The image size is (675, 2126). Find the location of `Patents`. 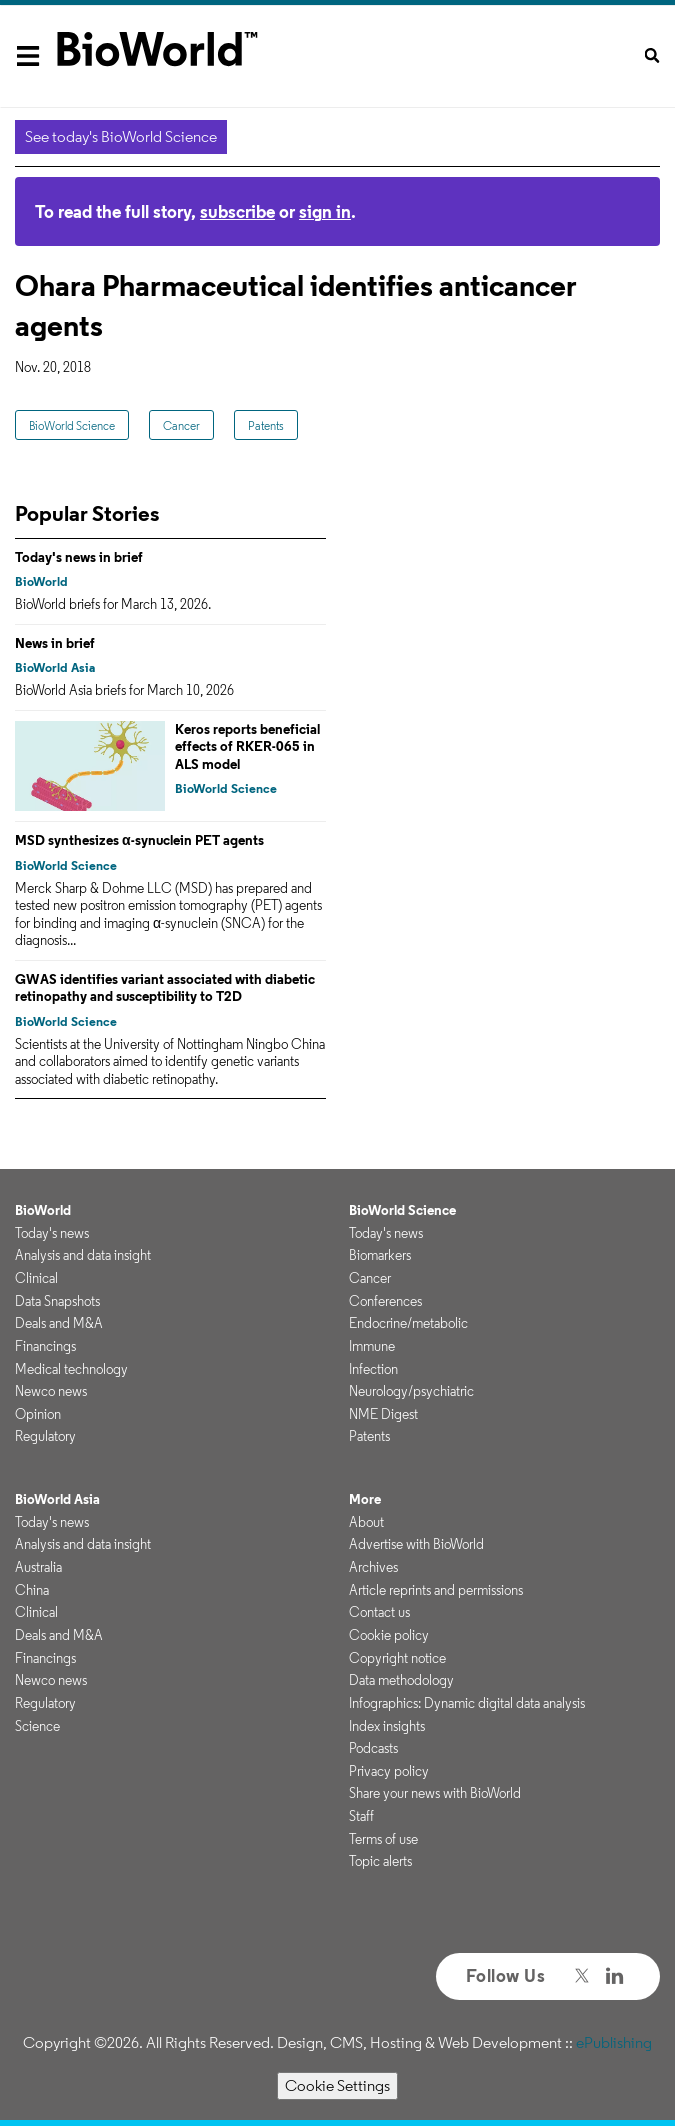

Patents is located at coordinates (266, 425).